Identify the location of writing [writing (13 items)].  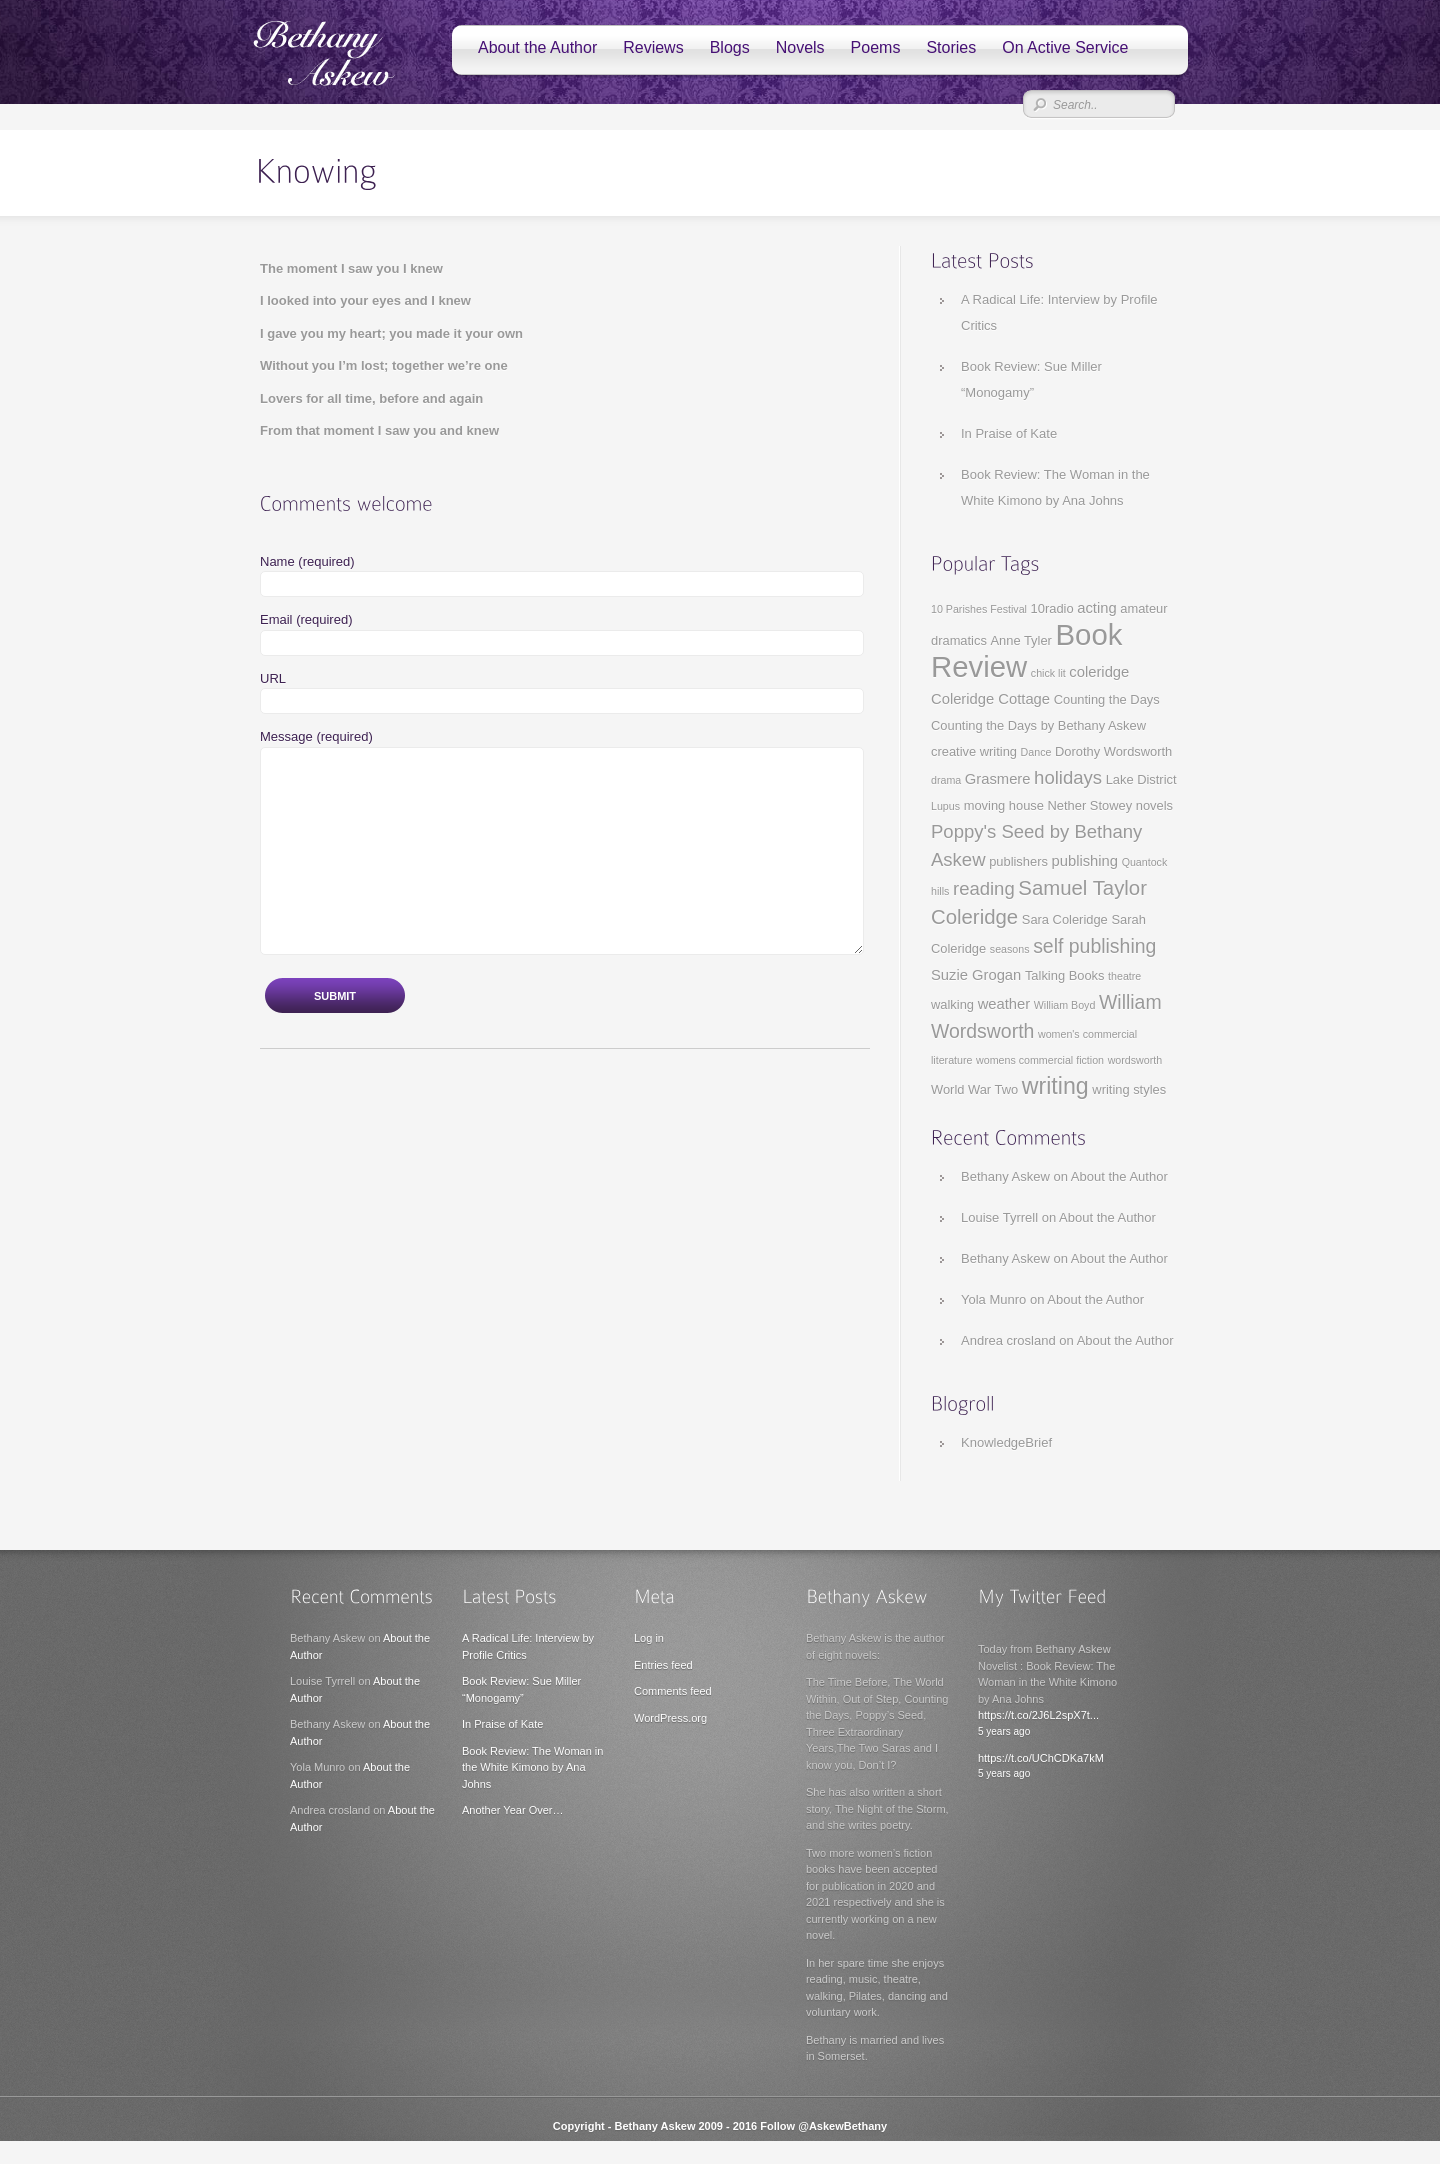
(1055, 1086).